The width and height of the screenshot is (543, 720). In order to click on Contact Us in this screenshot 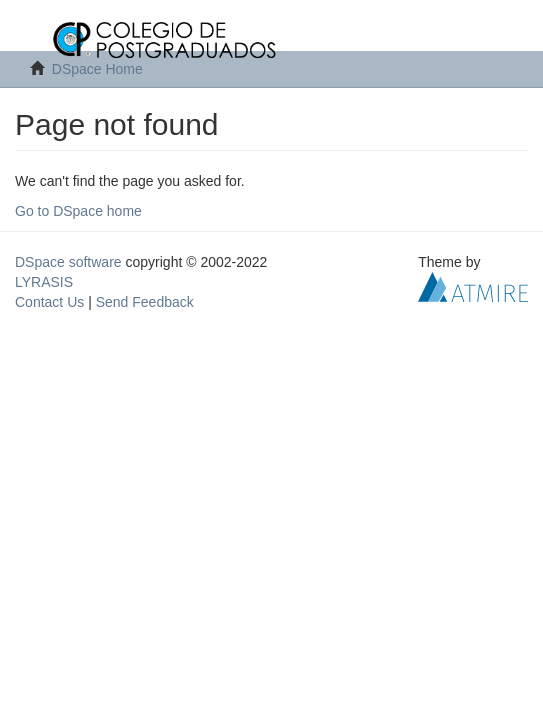, I will do `click(49, 302)`.